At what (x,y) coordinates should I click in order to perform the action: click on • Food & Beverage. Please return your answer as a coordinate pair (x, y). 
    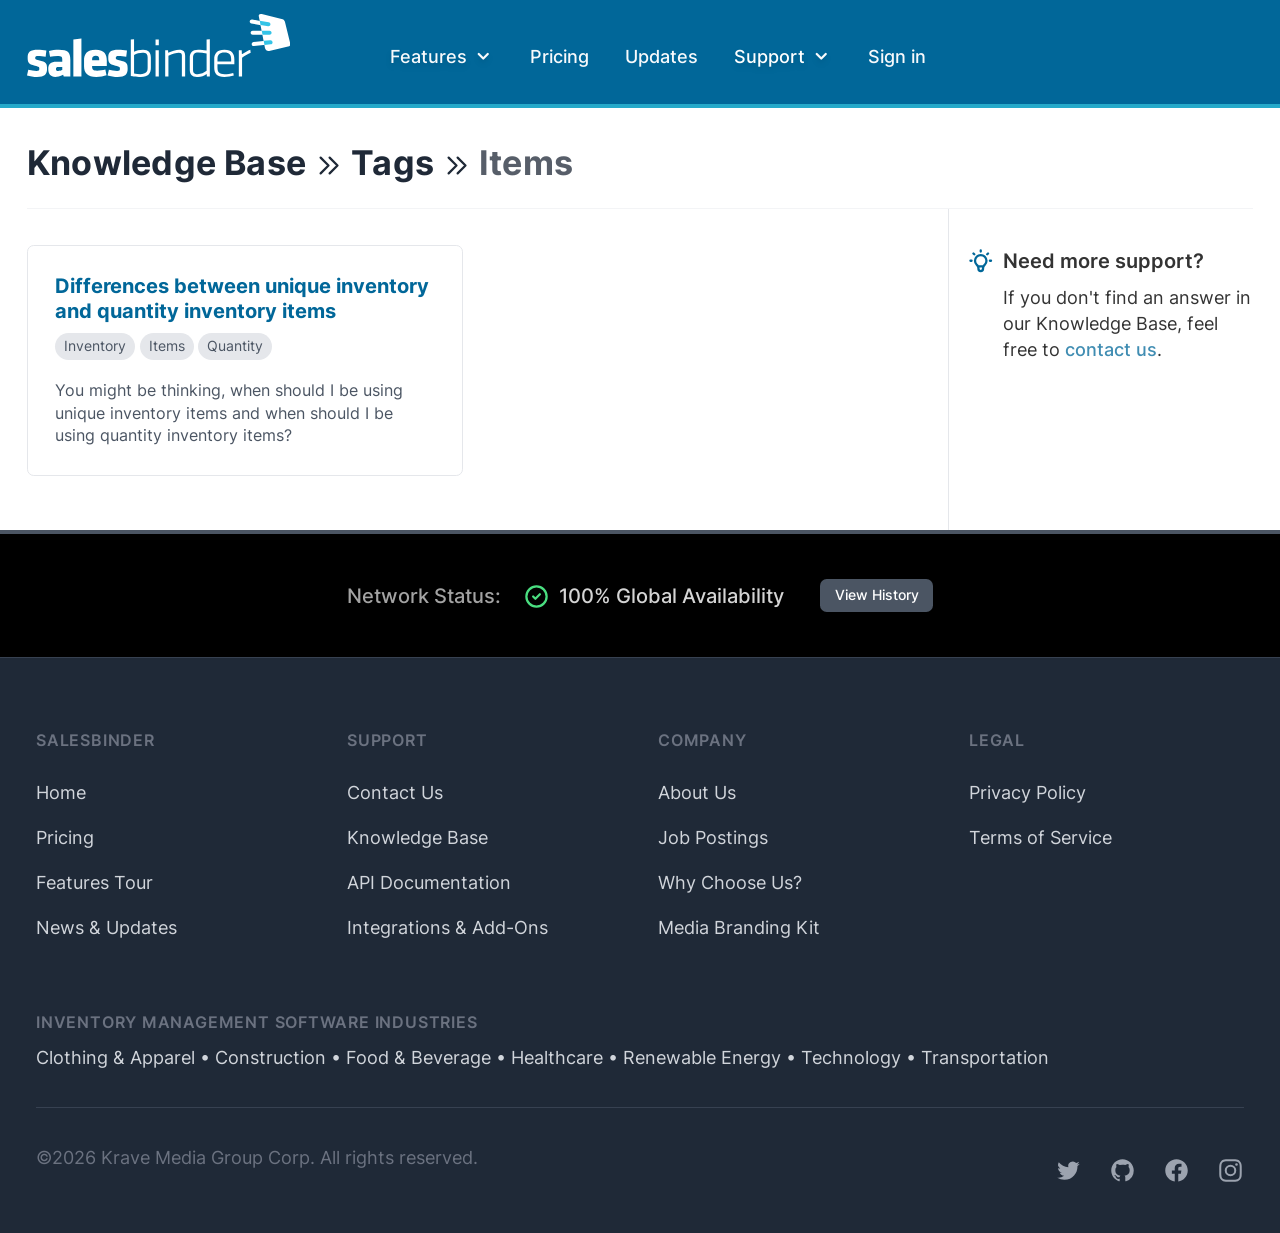
    Looking at the image, I should click on (408, 1057).